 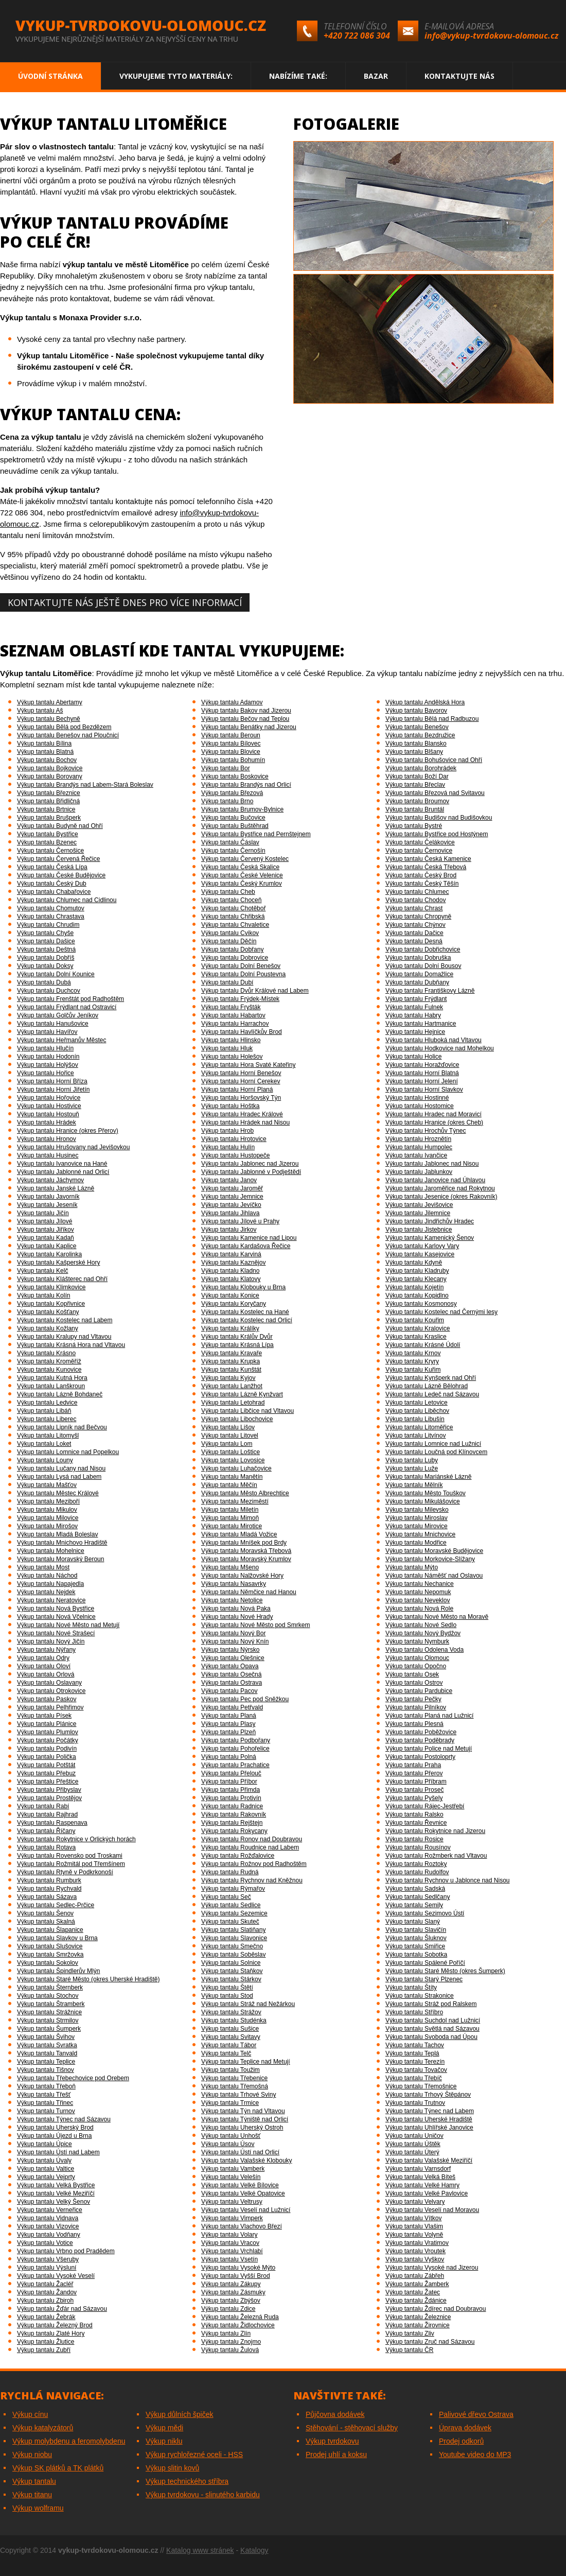 I want to click on Výkup tantalu Unhošť, so click(x=230, y=2135).